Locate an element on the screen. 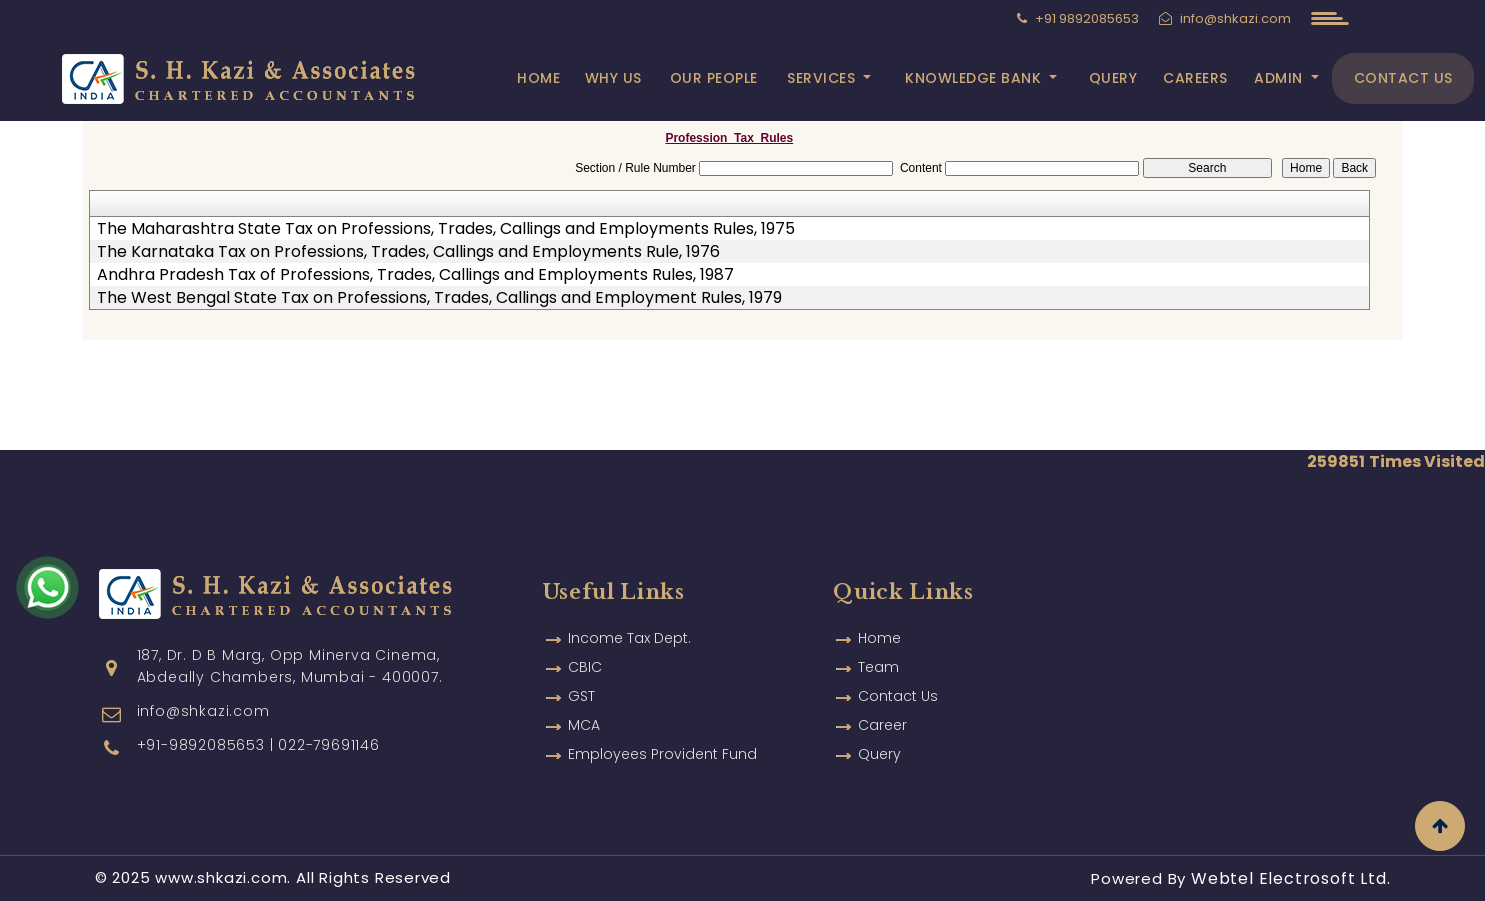 The width and height of the screenshot is (1485, 901). Andhra Pradesh Tax of Professions, Trades, Callings and Employments Rules, 1987 is located at coordinates (415, 275).